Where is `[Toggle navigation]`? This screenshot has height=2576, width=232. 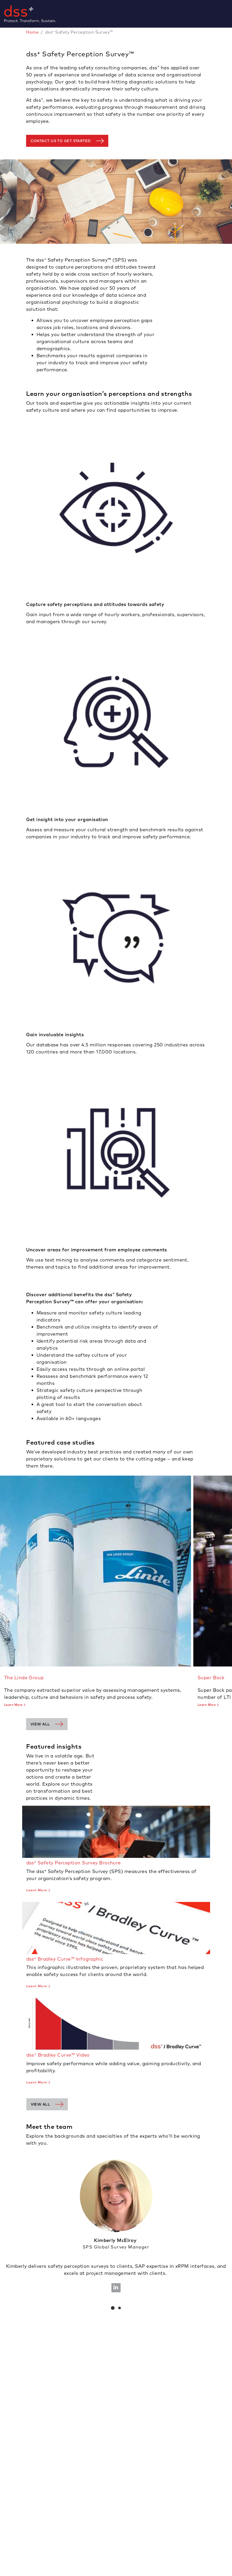
[Toggle navigation] is located at coordinates (230, 13).